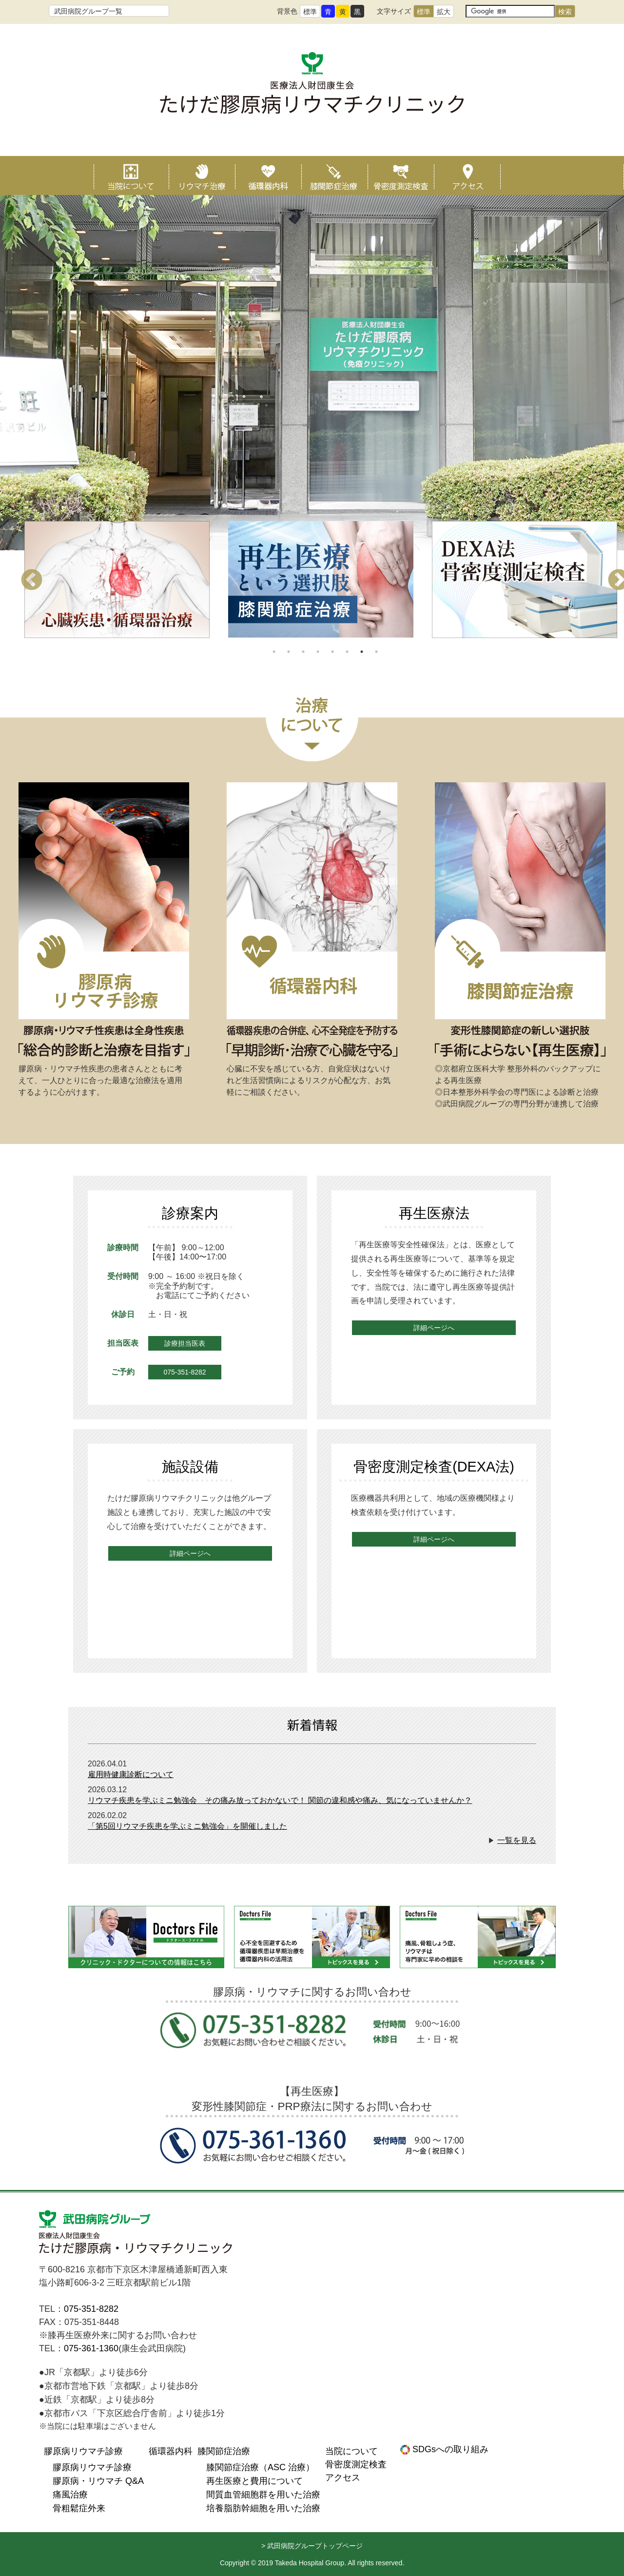 This screenshot has width=624, height=2576. What do you see at coordinates (88, 11) in the screenshot?
I see `武田病院グループ一覧` at bounding box center [88, 11].